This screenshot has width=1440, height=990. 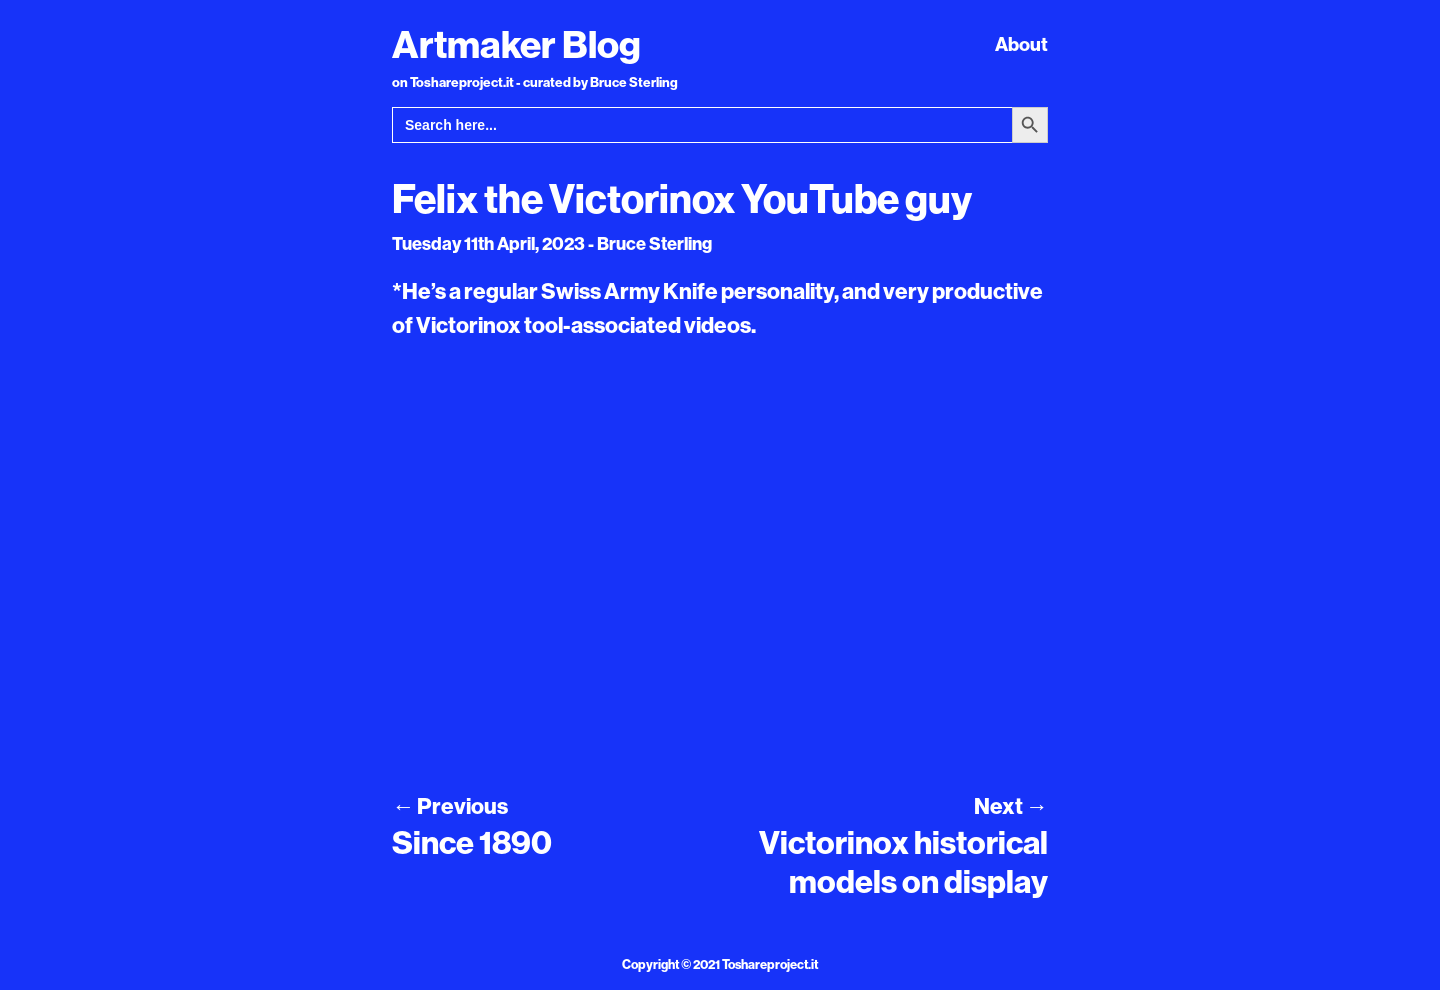 What do you see at coordinates (770, 964) in the screenshot?
I see `Toshareproject.it` at bounding box center [770, 964].